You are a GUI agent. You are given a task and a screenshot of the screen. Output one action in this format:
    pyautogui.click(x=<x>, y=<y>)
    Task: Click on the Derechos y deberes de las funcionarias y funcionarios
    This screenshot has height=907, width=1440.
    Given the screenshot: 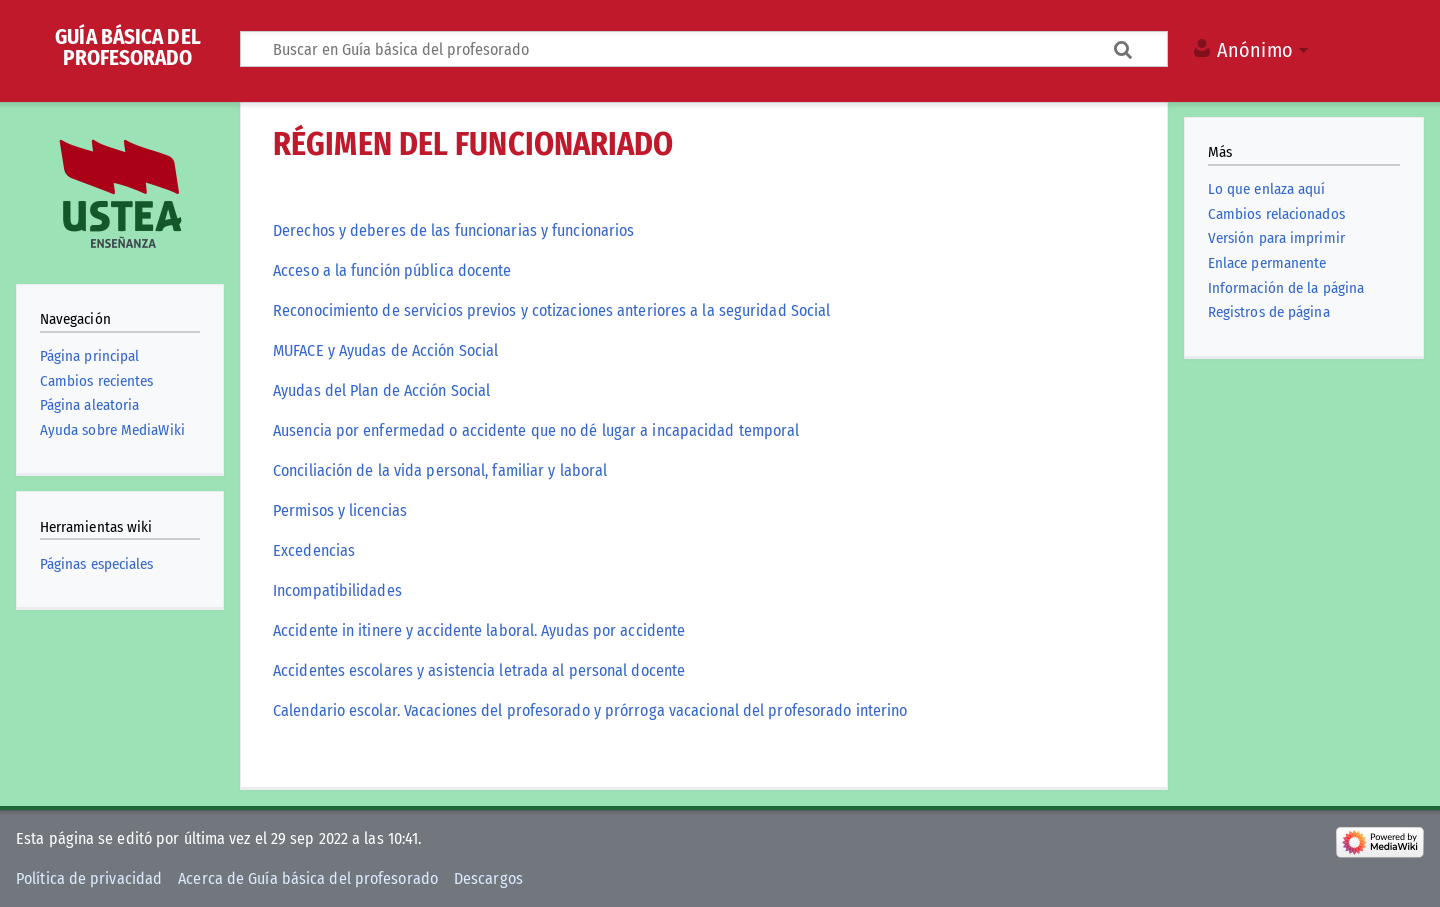 What is the action you would take?
    pyautogui.click(x=453, y=231)
    